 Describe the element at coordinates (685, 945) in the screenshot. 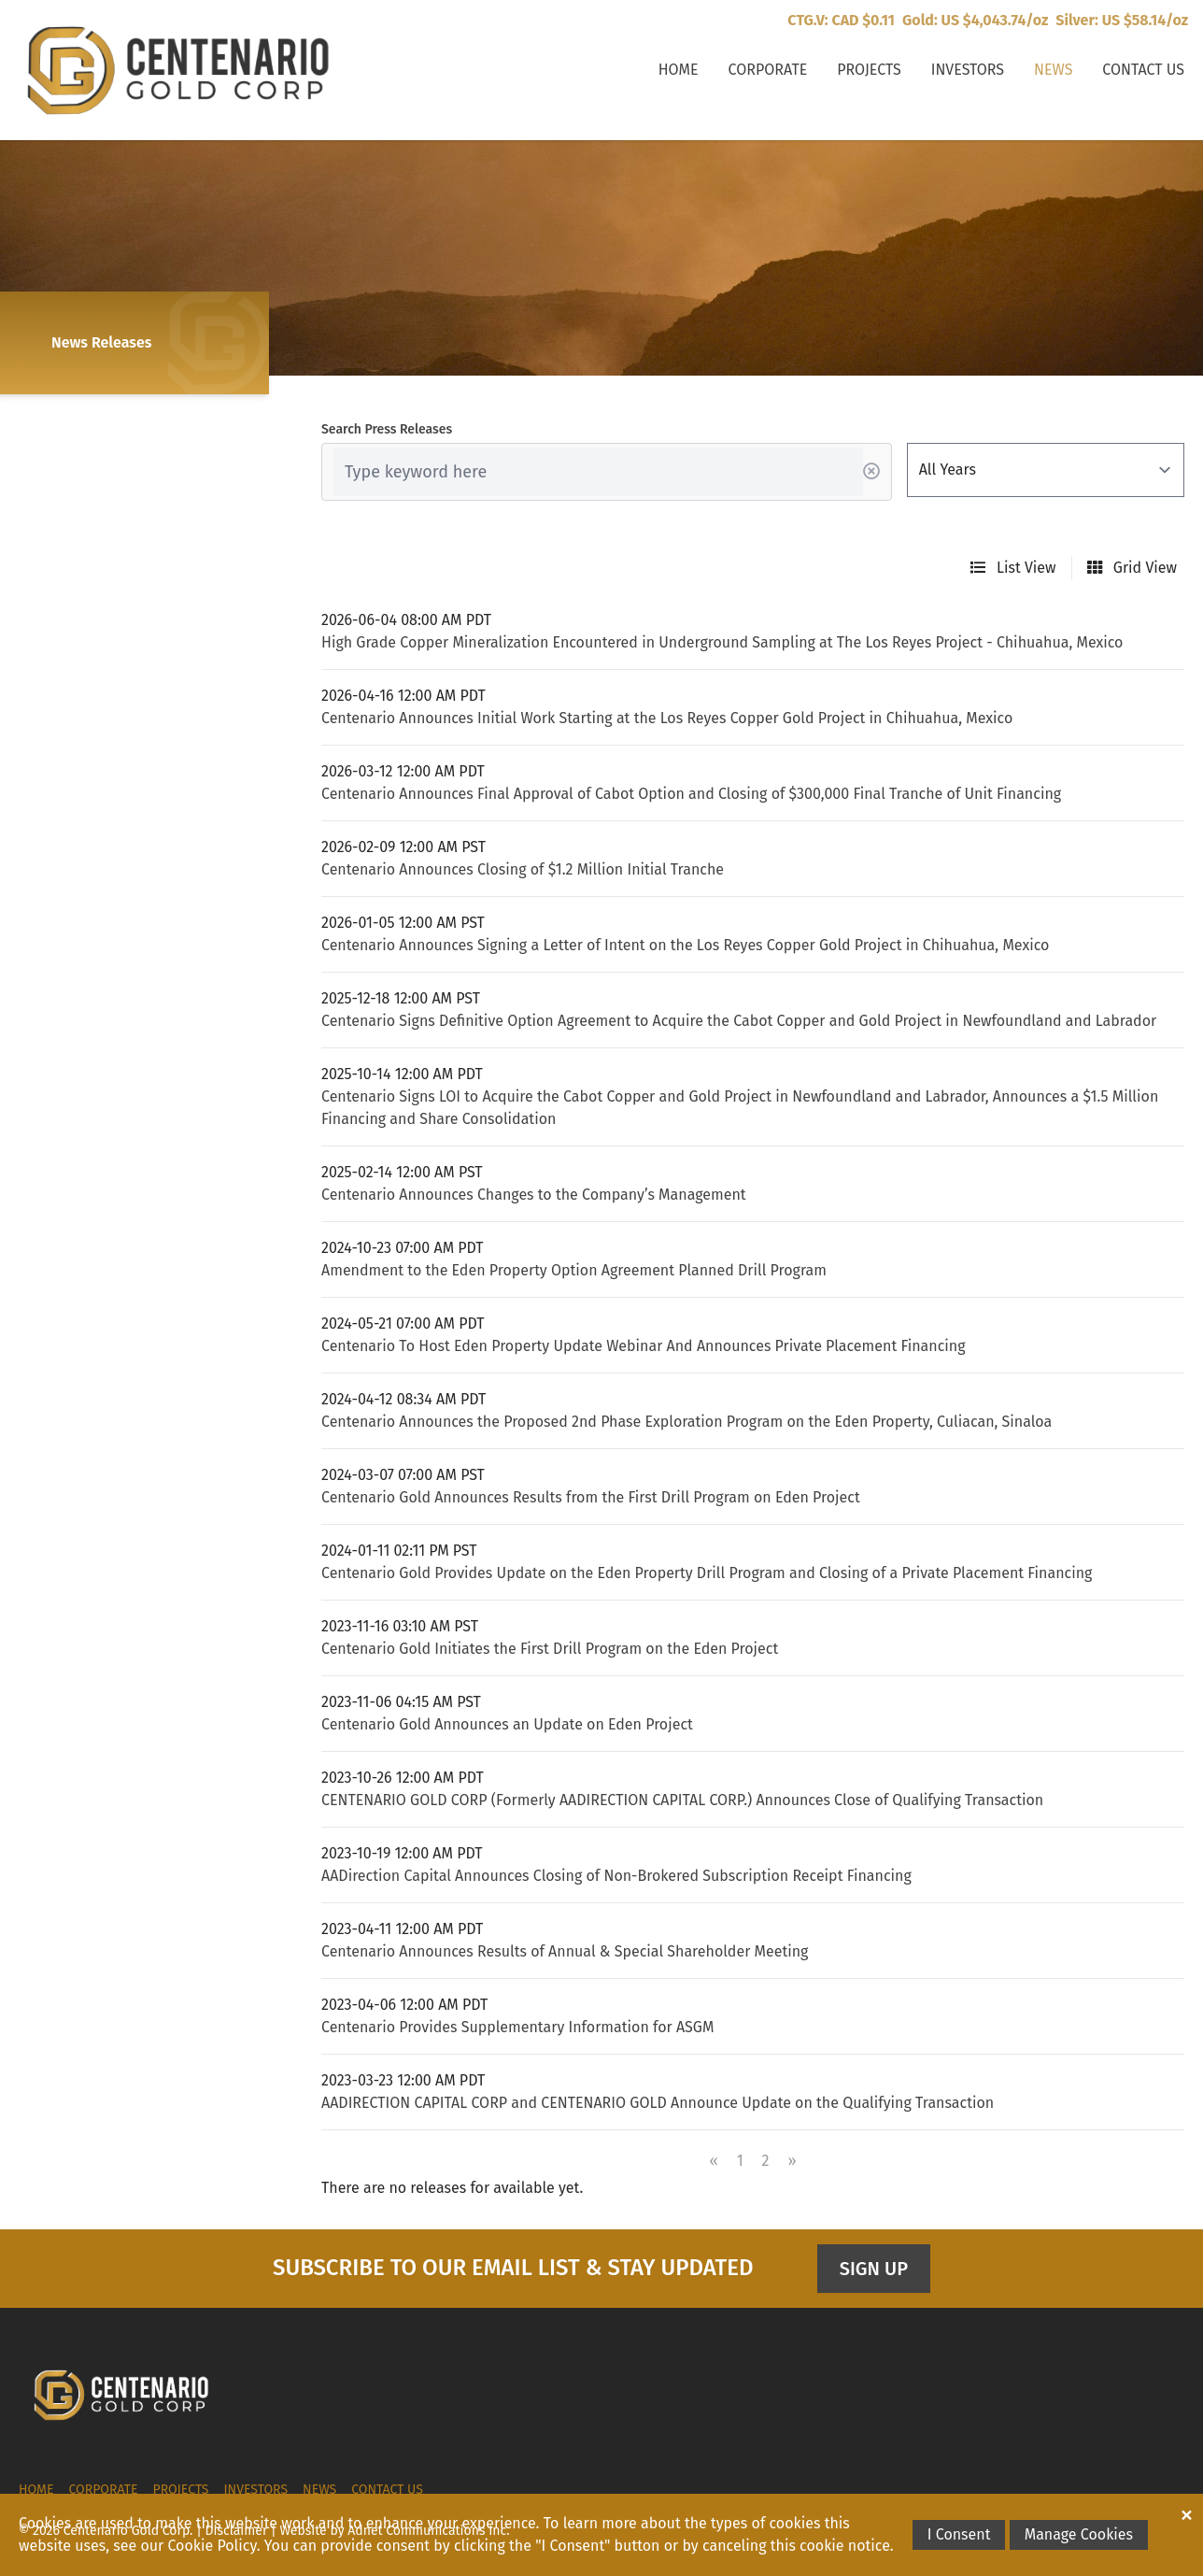

I see `Centenario Announces Signing a Letter of Intent on the Los Reyes Copper Gold Project in Chihuahua, Mexico` at that location.